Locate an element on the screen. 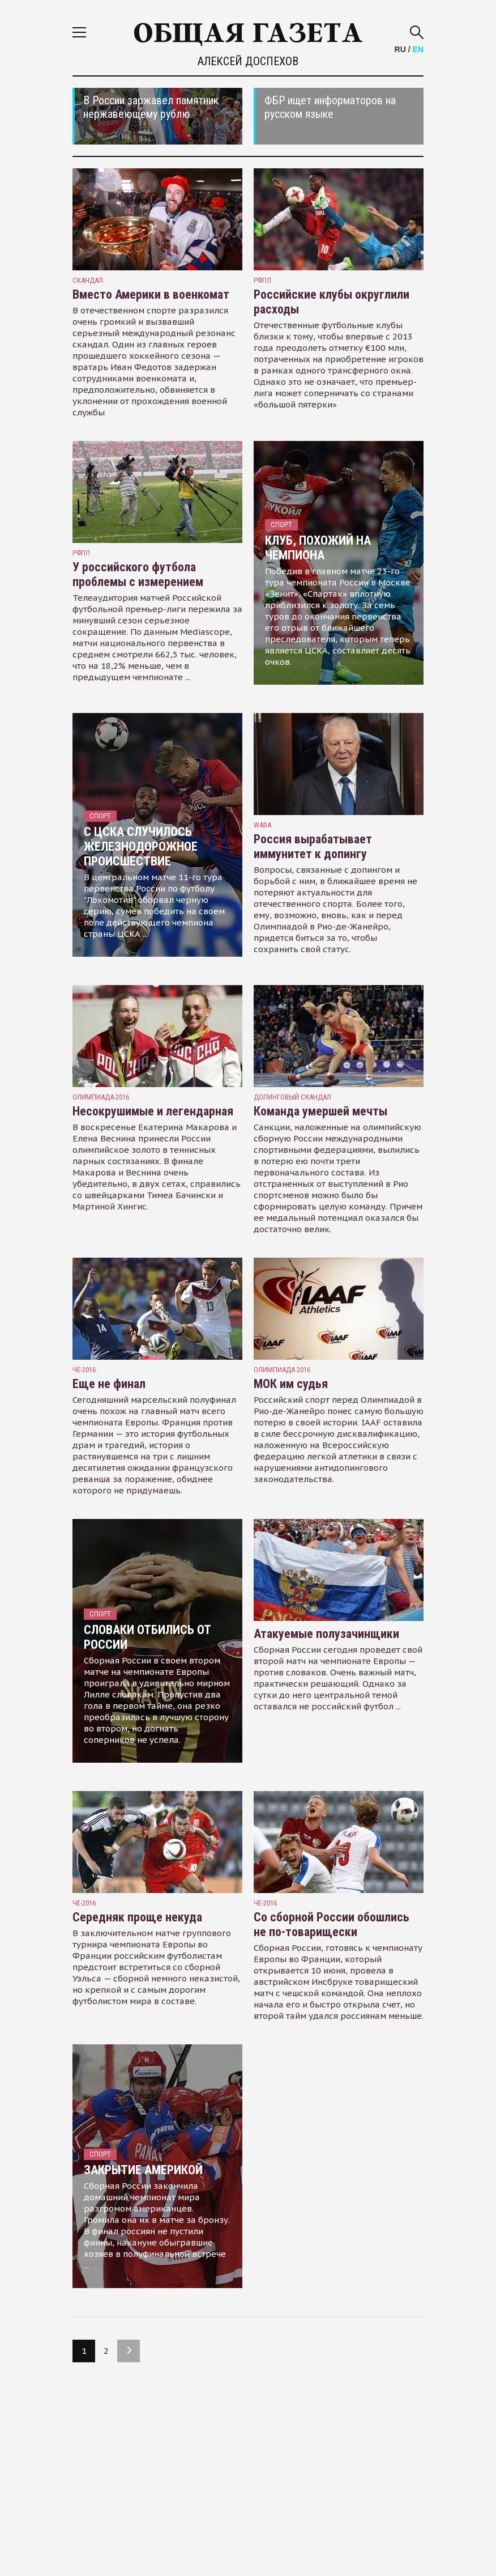 The height and width of the screenshot is (2576, 496). МОК им судья is located at coordinates (291, 1384).